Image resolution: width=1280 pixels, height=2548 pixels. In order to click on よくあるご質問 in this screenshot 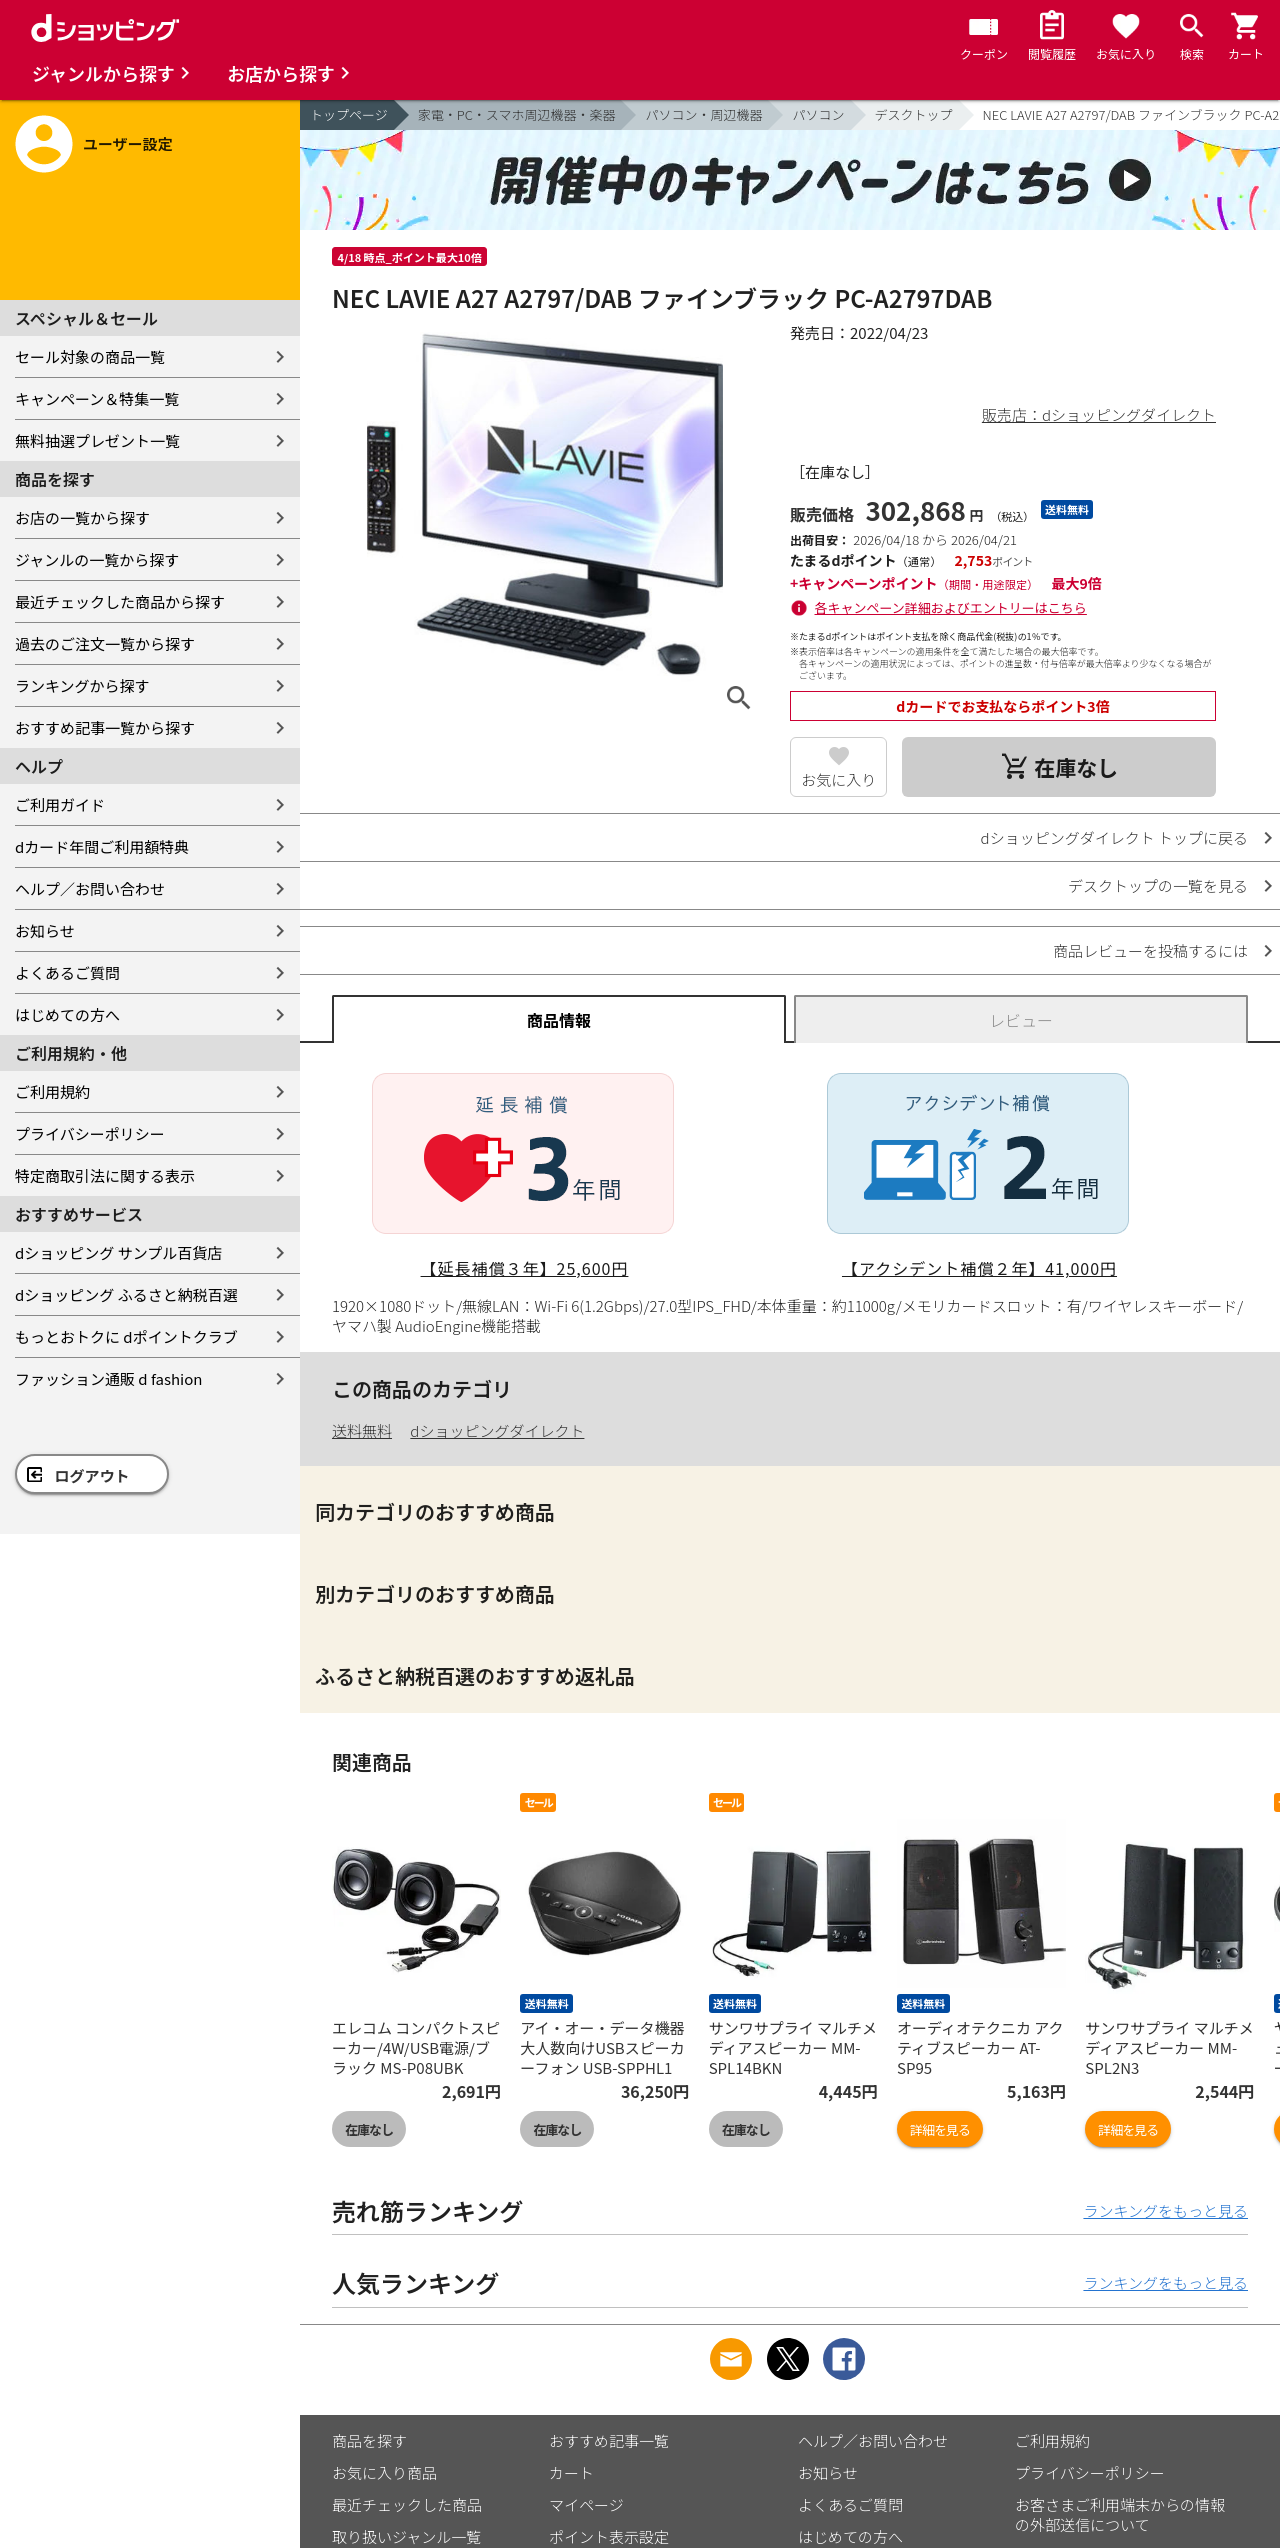, I will do `click(67, 972)`.